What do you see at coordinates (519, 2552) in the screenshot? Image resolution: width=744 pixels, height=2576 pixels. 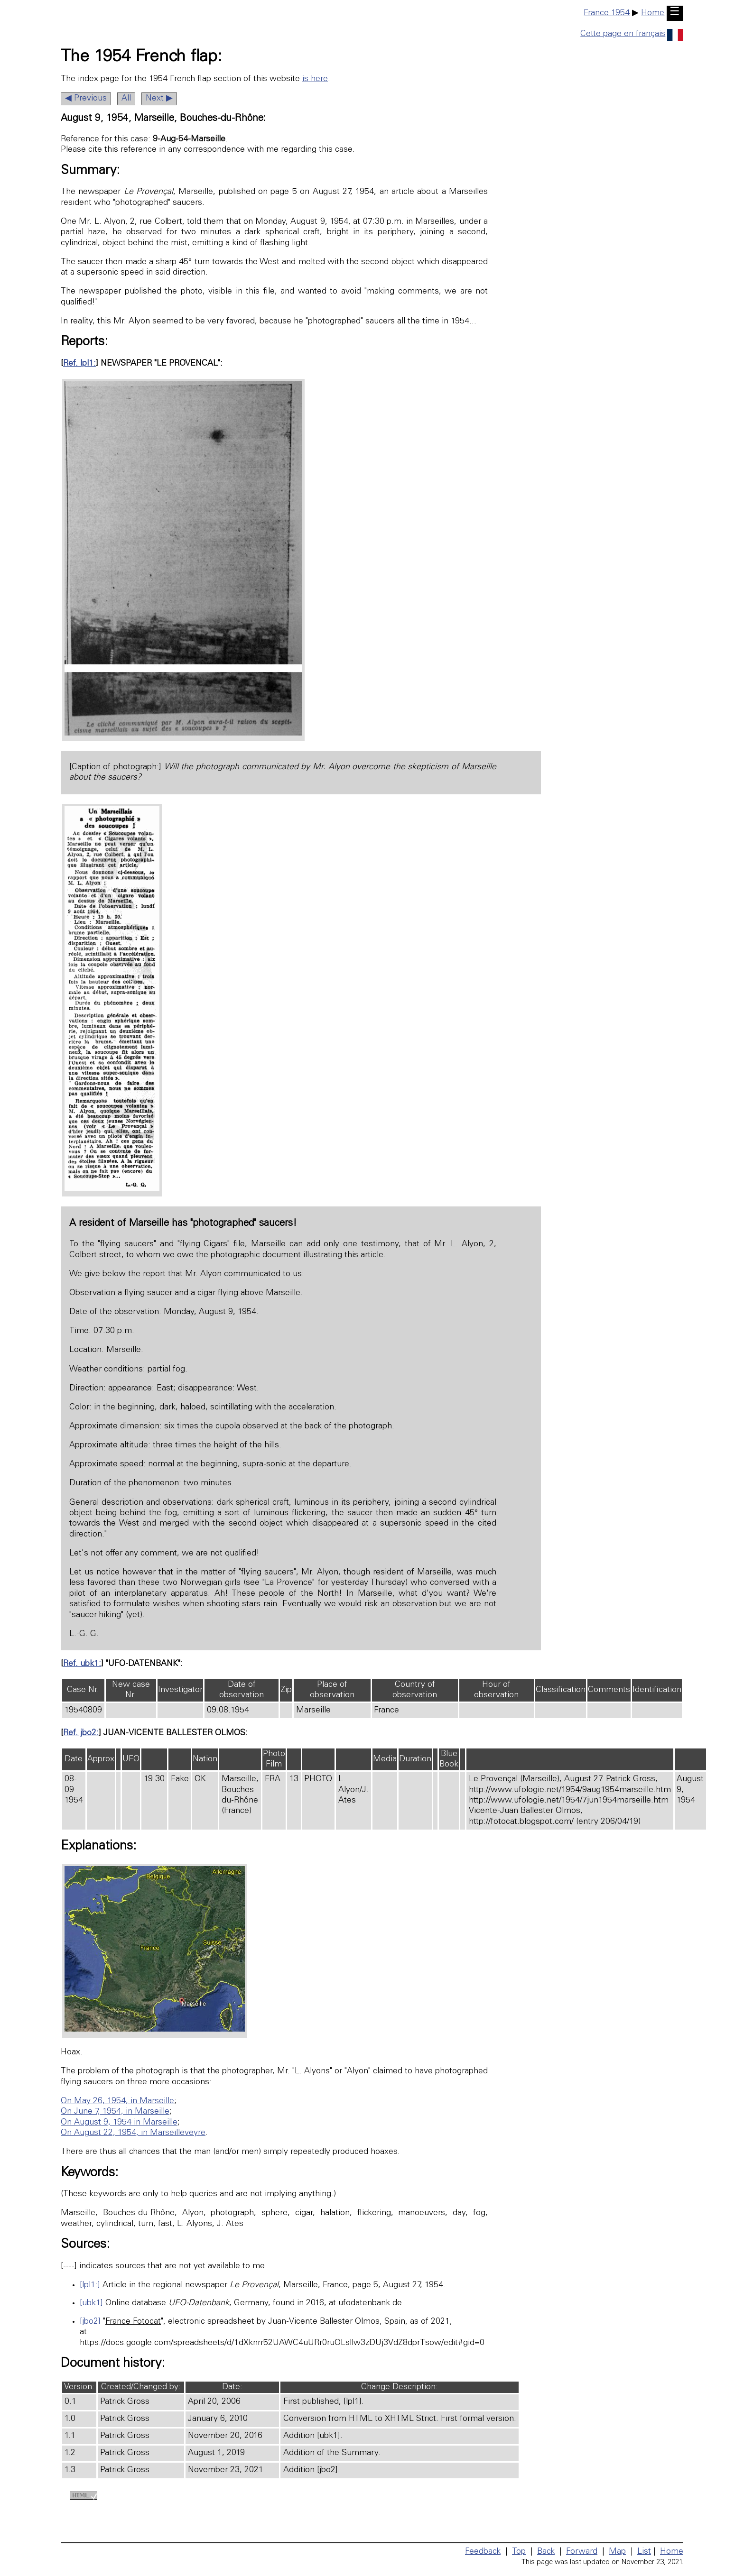 I see `Top` at bounding box center [519, 2552].